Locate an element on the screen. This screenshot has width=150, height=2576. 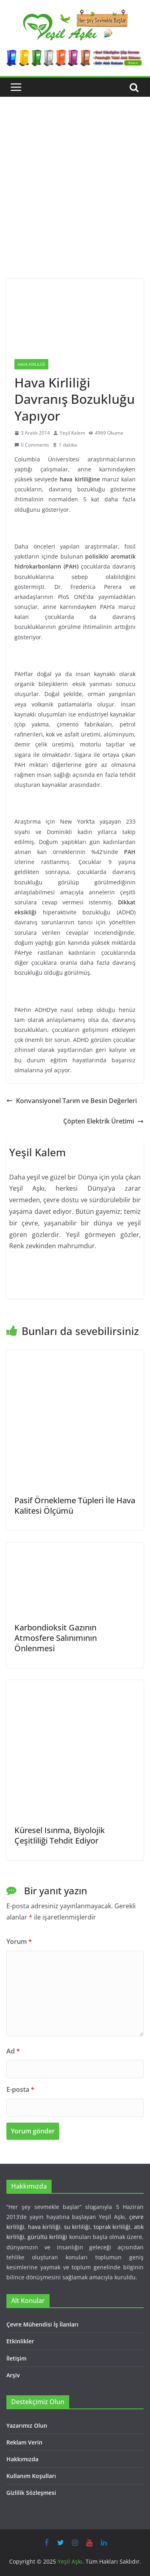
Çöpten Elektrik Üretimi is located at coordinates (103, 1121).